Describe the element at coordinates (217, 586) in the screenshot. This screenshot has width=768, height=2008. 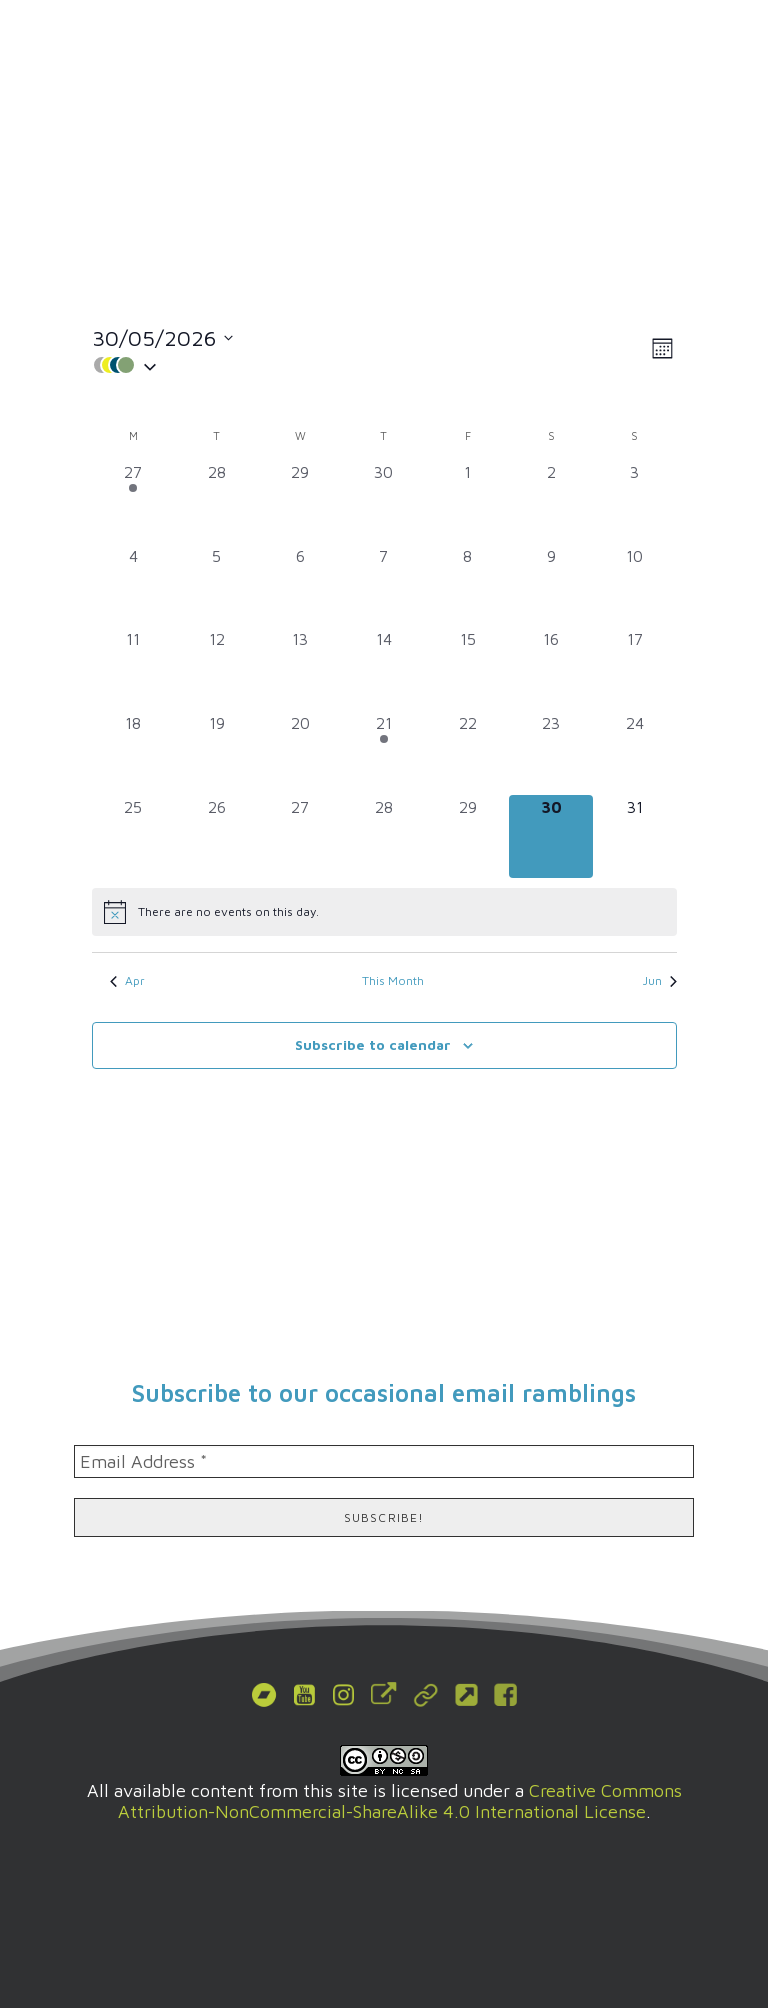
I see `[May 5, 0 events, past day]` at that location.